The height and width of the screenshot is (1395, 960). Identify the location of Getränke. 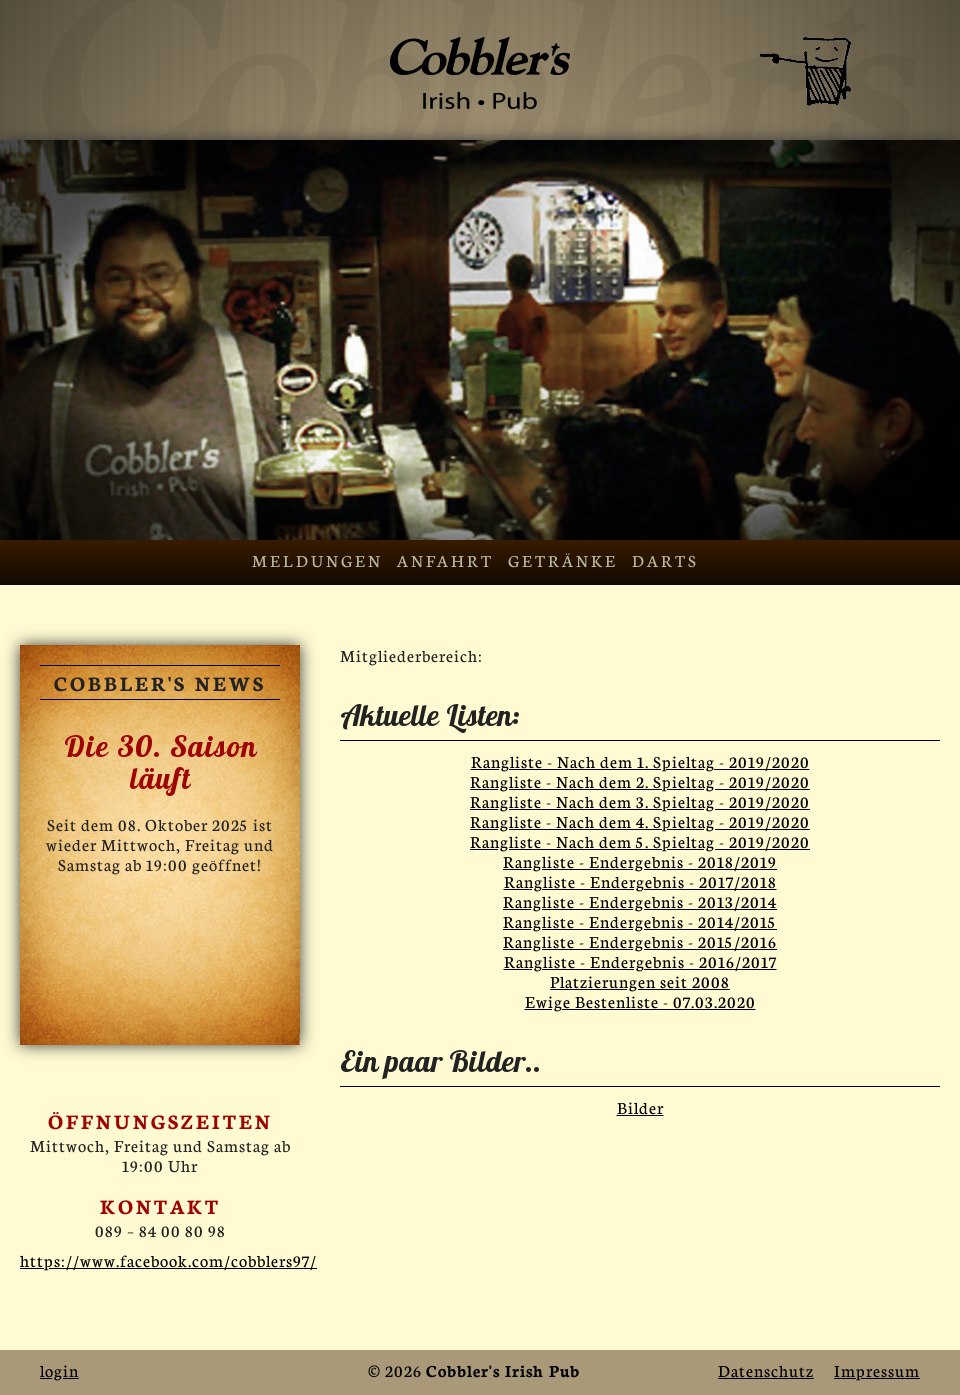
(563, 559).